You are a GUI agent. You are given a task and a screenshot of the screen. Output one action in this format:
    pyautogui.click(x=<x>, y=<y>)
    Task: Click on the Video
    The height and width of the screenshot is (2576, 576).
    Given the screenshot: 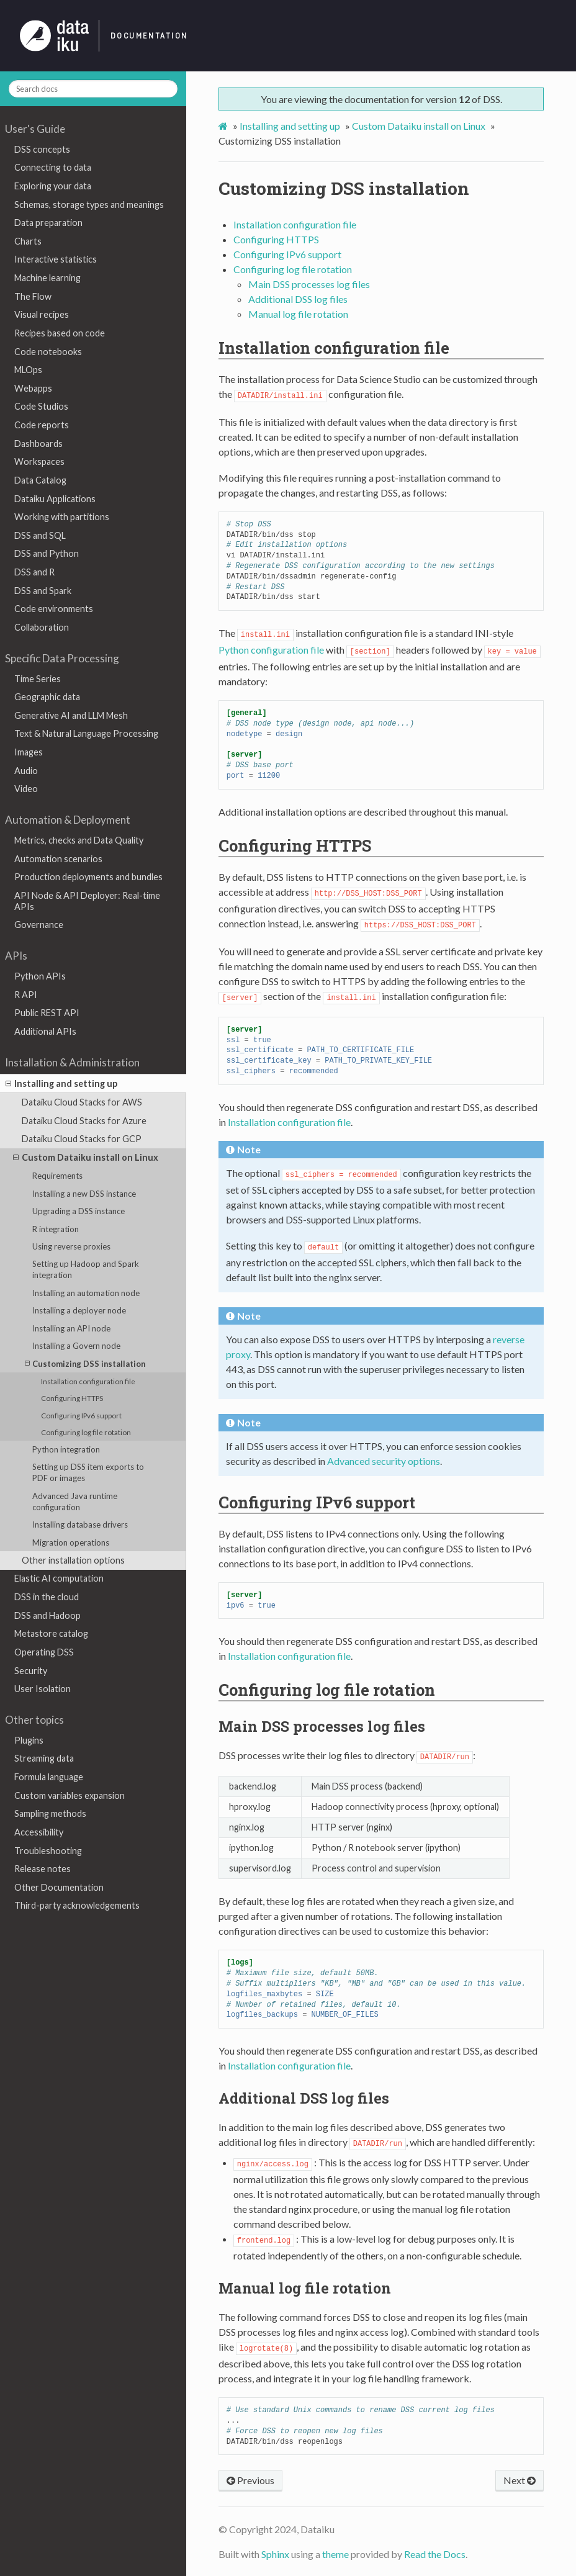 What is the action you would take?
    pyautogui.click(x=26, y=788)
    